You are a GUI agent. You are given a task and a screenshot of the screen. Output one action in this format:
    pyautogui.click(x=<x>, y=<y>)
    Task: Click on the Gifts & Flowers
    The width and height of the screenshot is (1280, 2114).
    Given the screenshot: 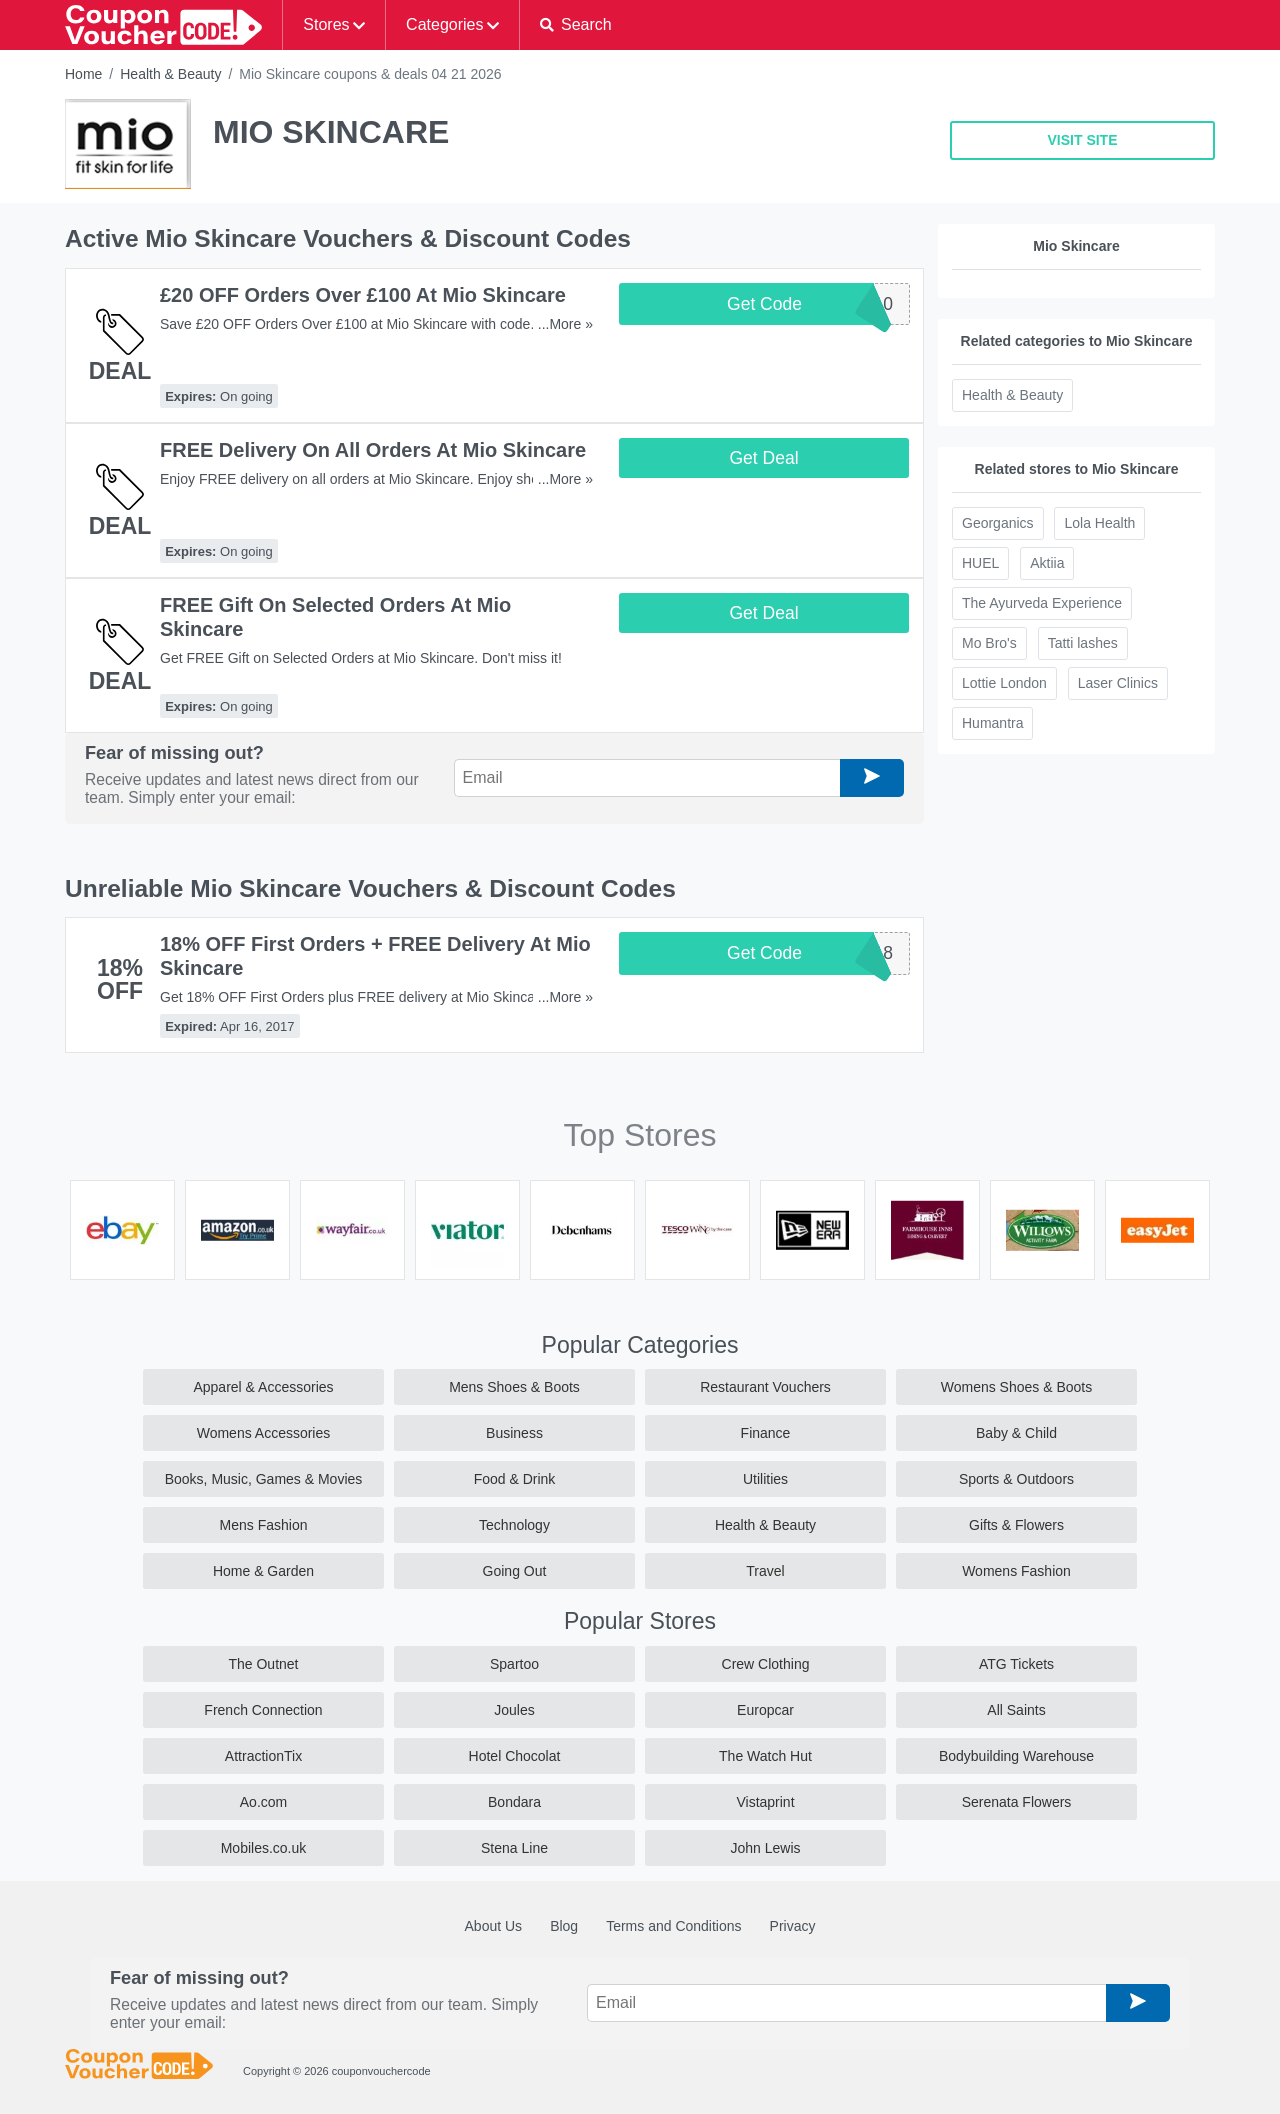 What is the action you would take?
    pyautogui.click(x=1016, y=1525)
    